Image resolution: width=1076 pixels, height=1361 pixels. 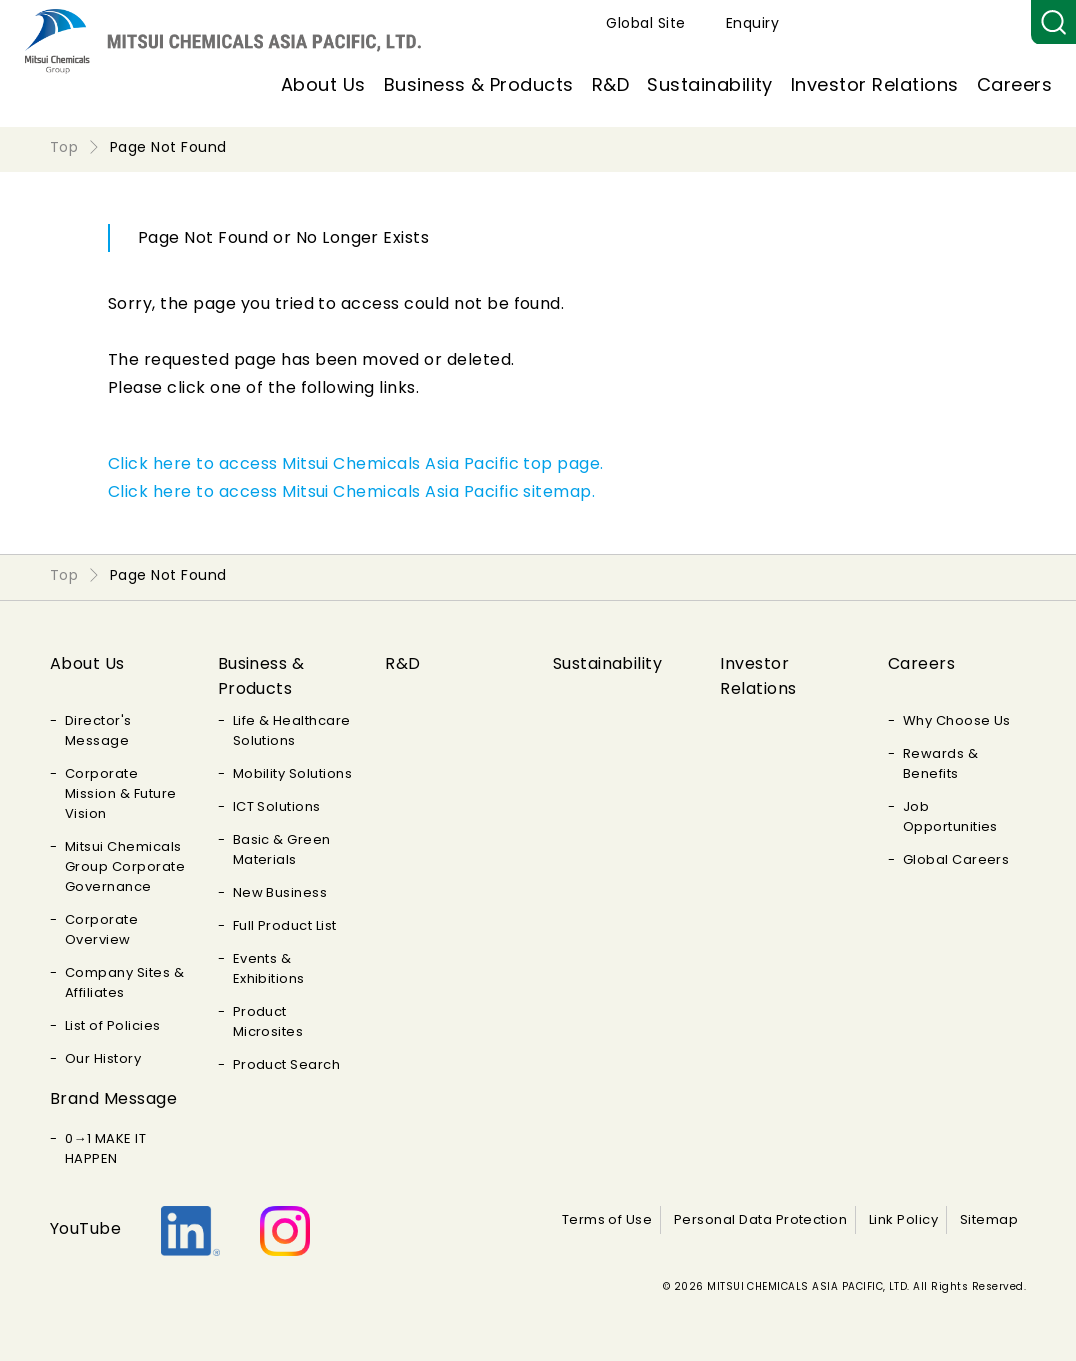 What do you see at coordinates (940, 763) in the screenshot?
I see `Rewards & Benefits` at bounding box center [940, 763].